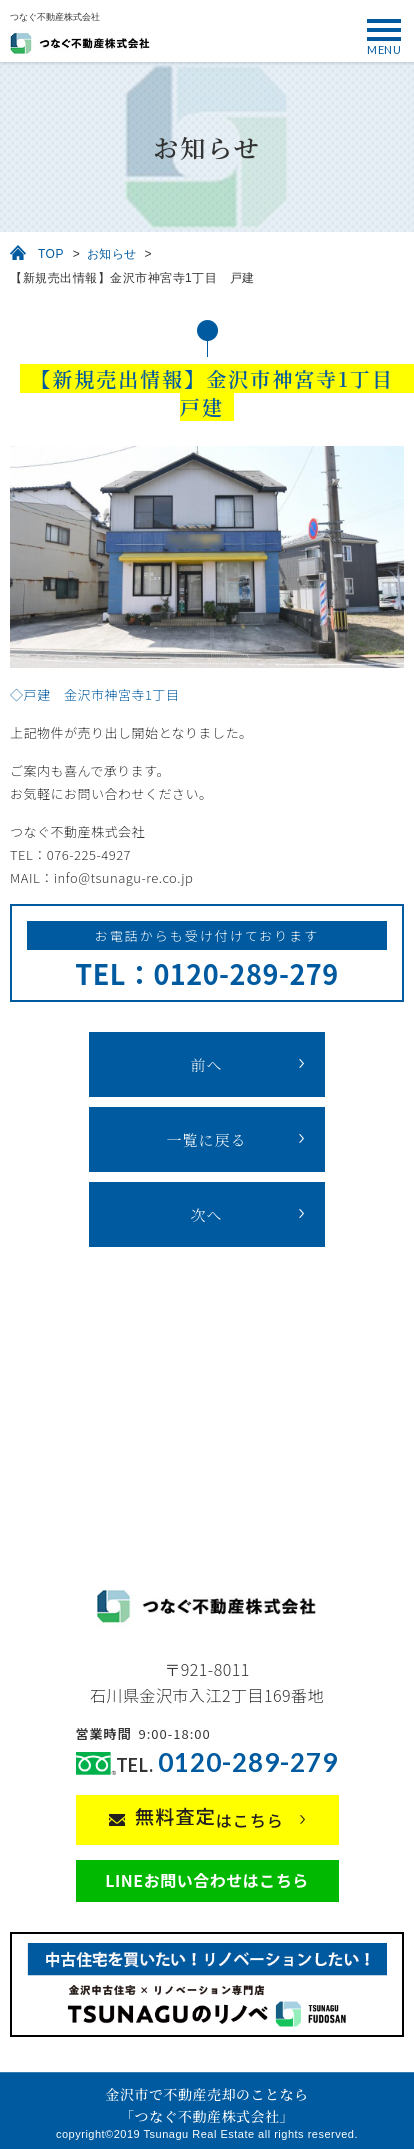 The width and height of the screenshot is (414, 2149). I want to click on ◇戸建 金沢市神宮寺1丁目, so click(94, 694).